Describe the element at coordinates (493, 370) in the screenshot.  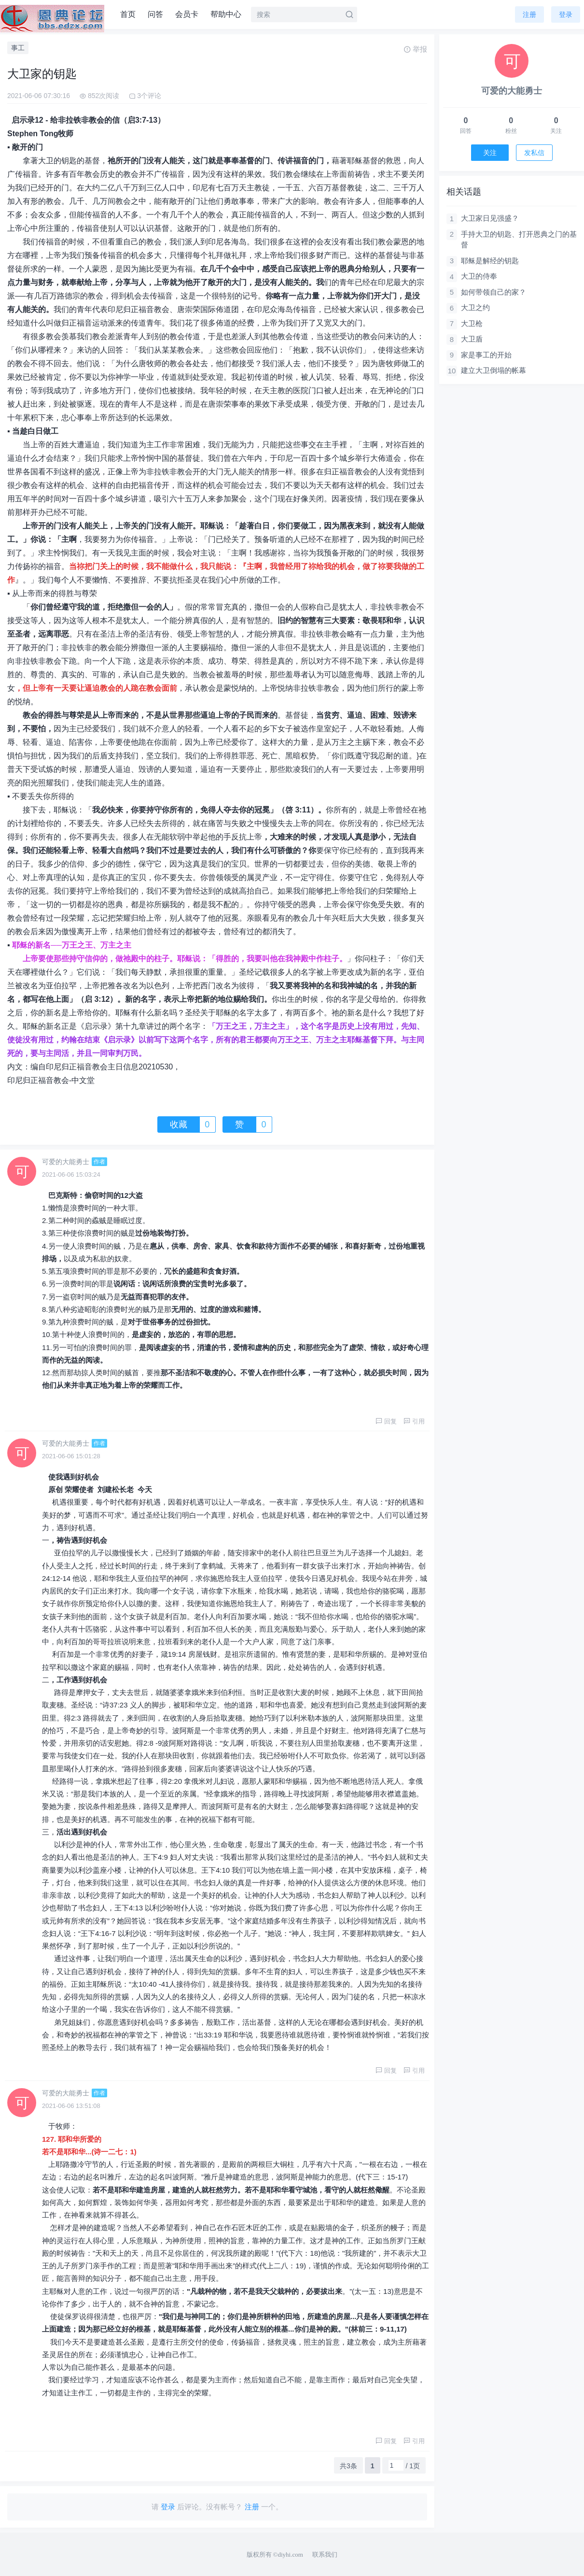
I see `建立大卫倒塌的帐幕` at that location.